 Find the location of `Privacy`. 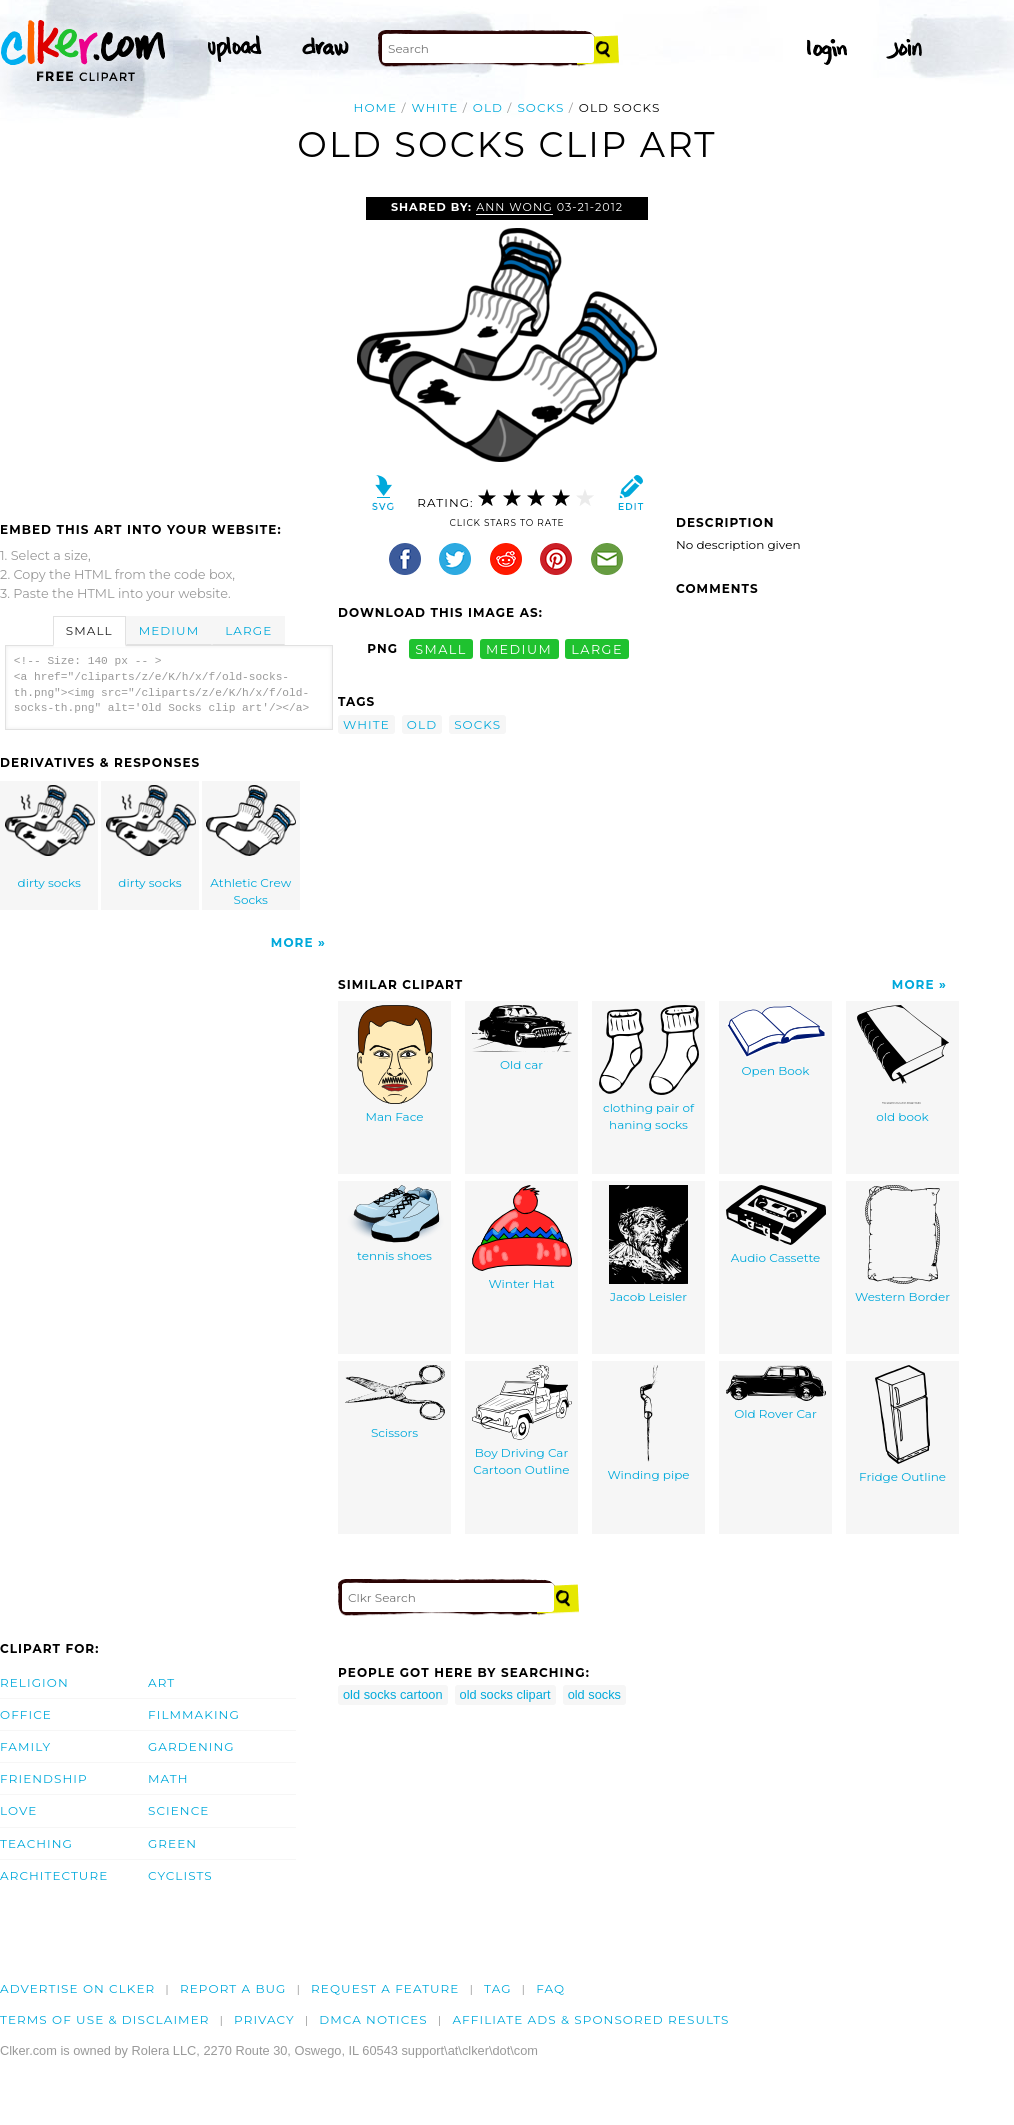

Privacy is located at coordinates (264, 2019).